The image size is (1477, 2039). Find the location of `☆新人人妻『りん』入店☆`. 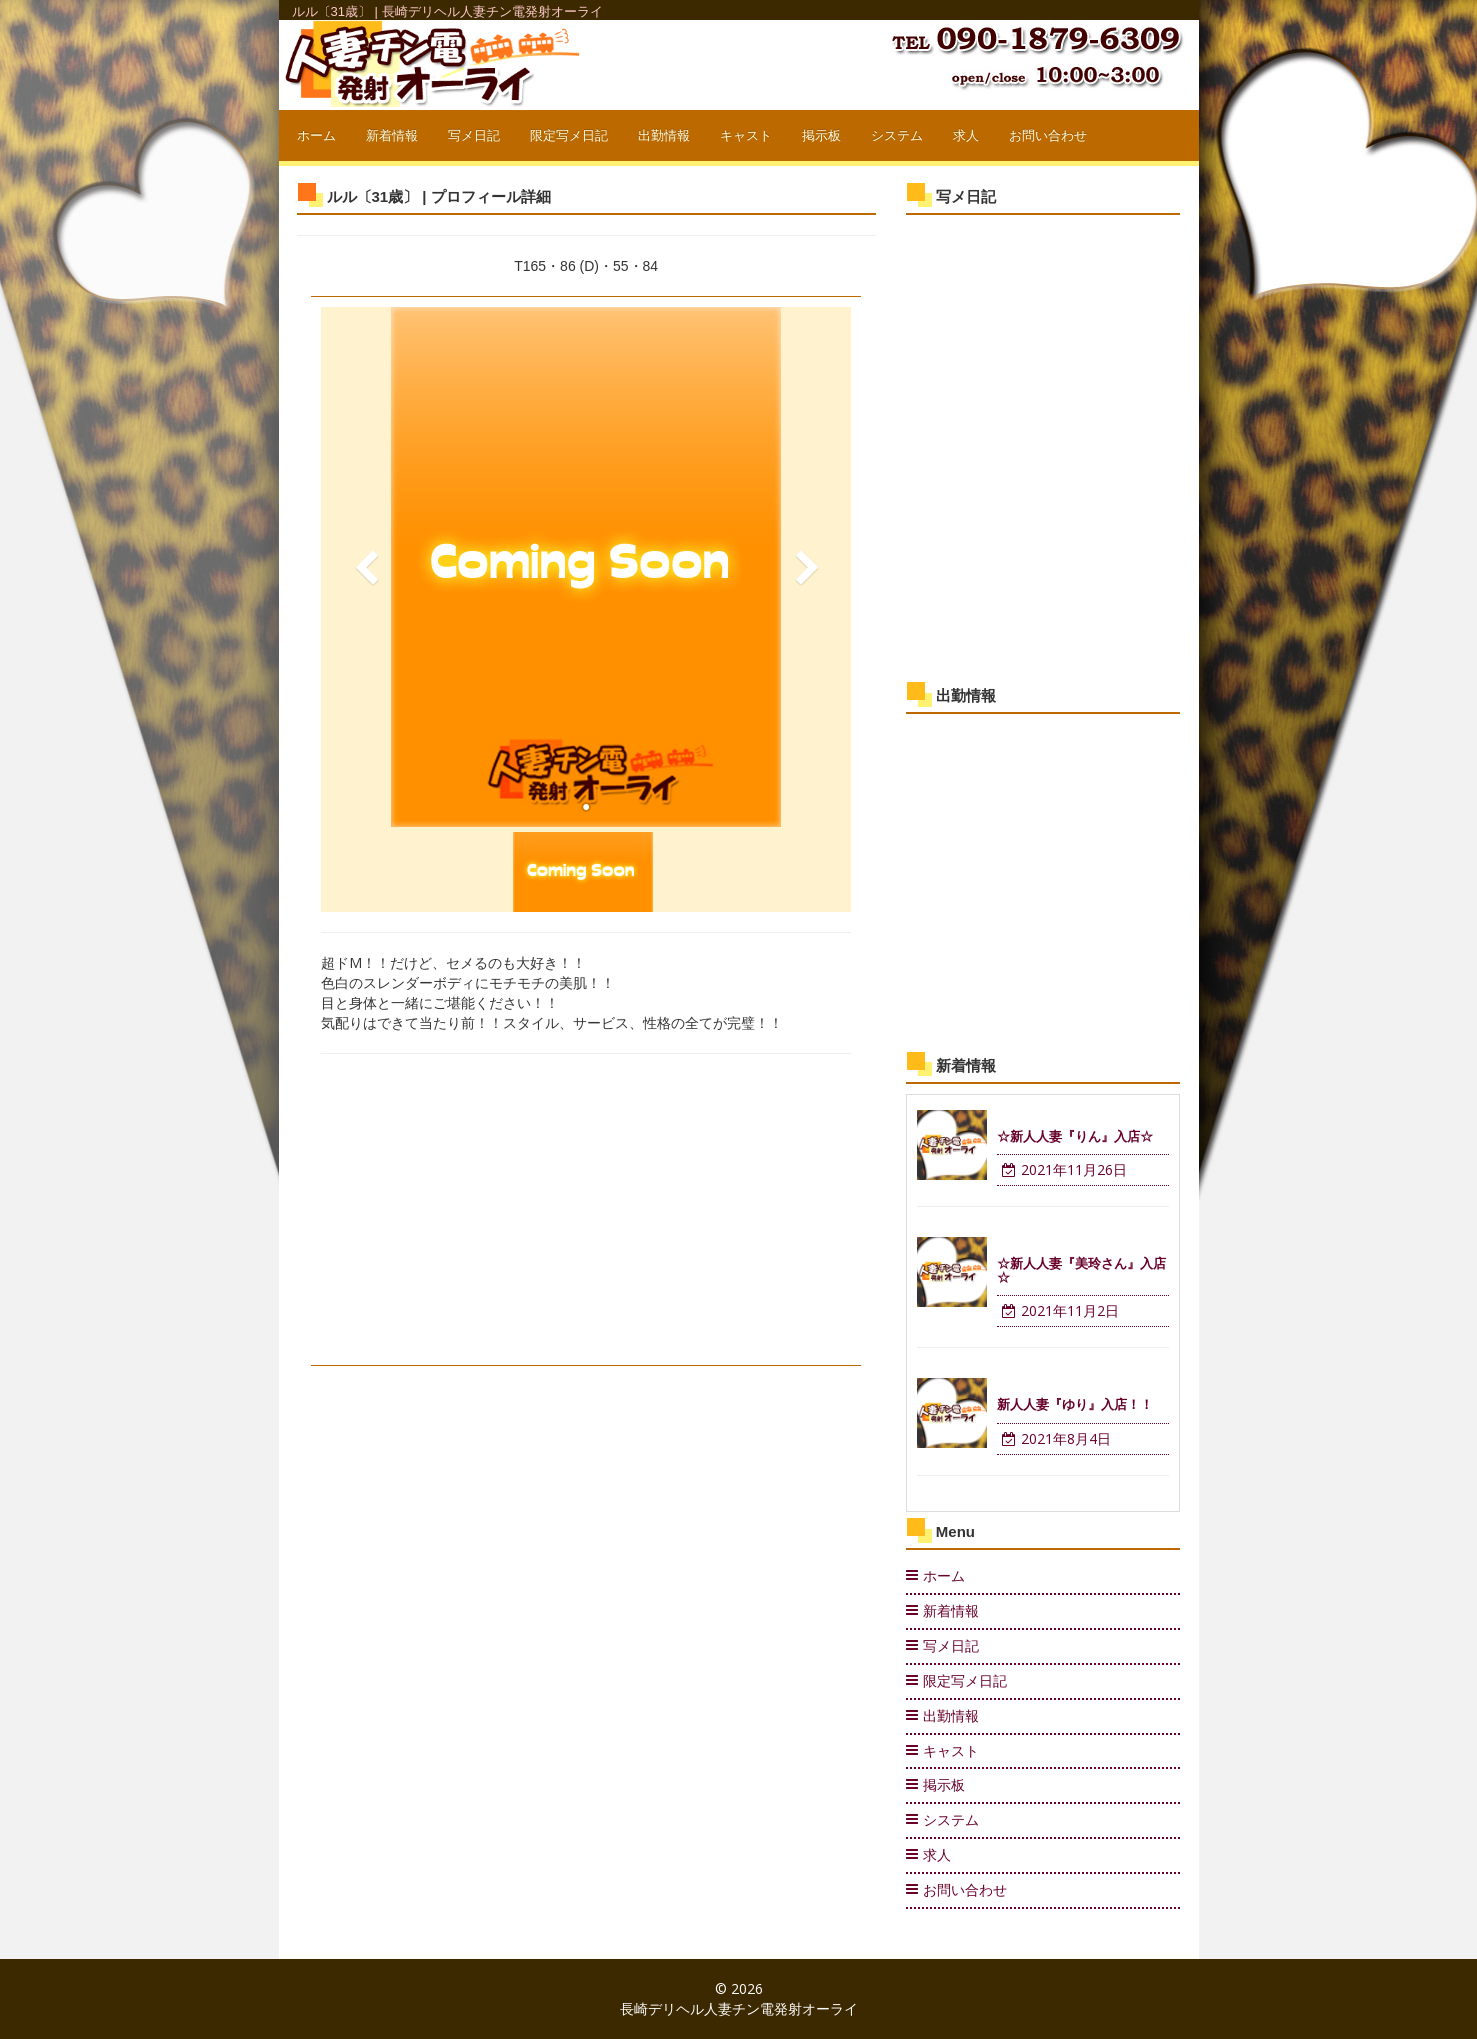

☆新人人妻『りん』入店☆ is located at coordinates (1075, 1137).